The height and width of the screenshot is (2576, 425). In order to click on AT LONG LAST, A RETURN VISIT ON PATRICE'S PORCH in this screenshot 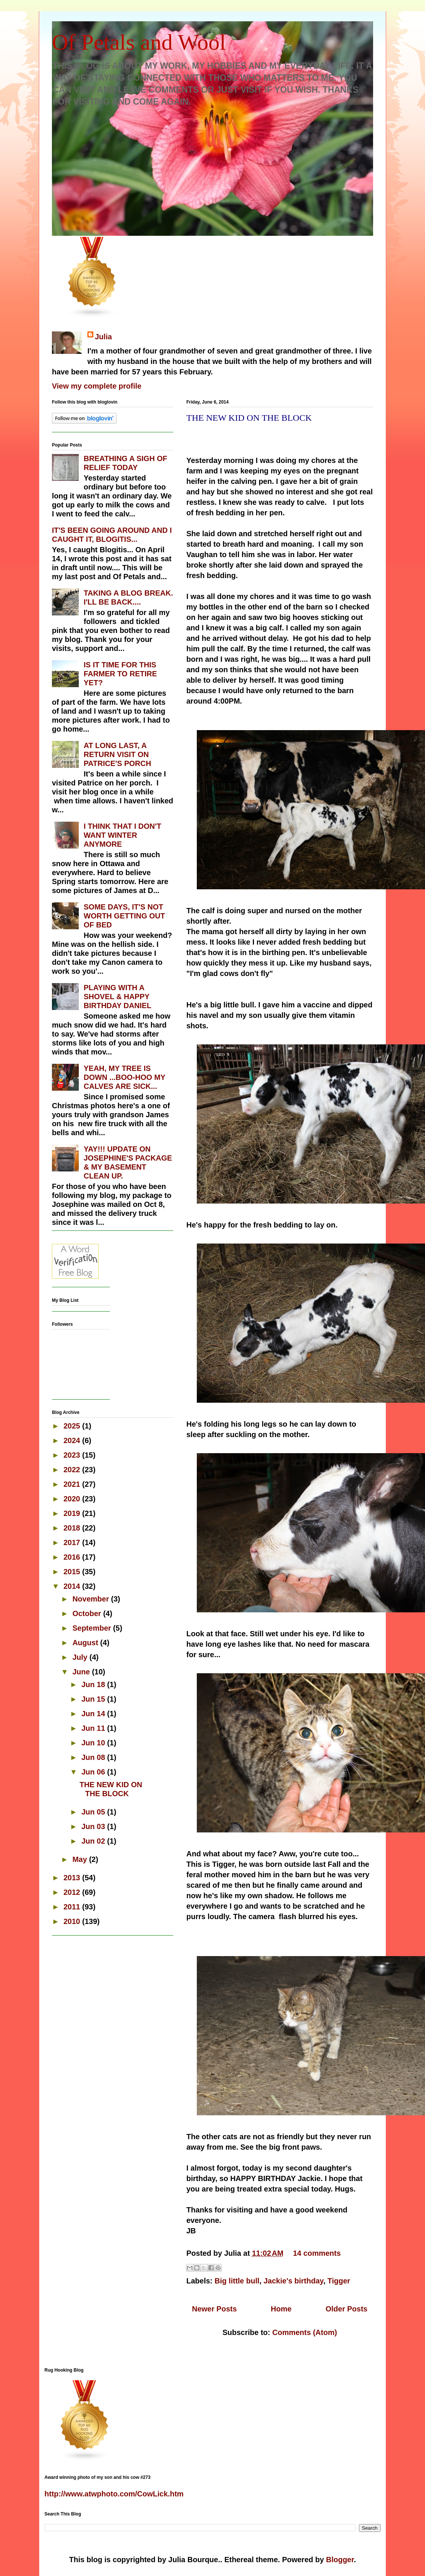, I will do `click(117, 754)`.